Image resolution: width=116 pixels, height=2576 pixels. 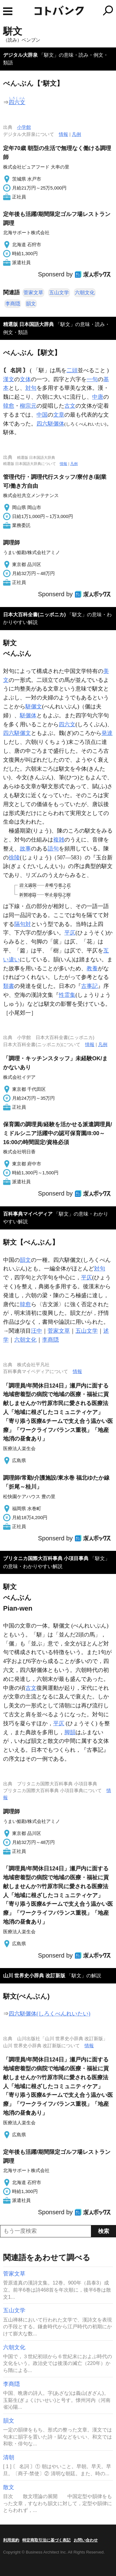 I want to click on 日本大百科全書(ニッポニカ), so click(x=34, y=614).